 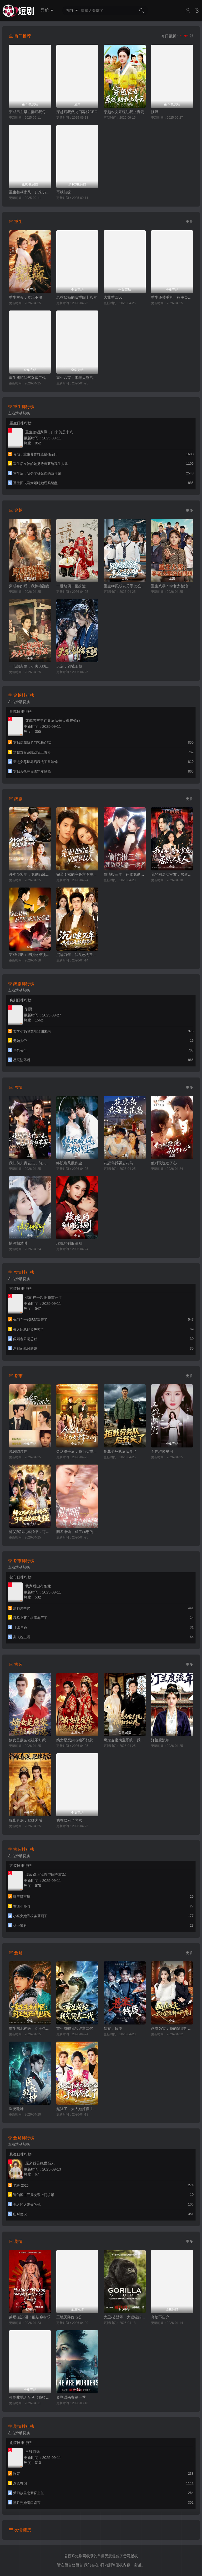 I want to click on 再续前缘, so click(x=63, y=192).